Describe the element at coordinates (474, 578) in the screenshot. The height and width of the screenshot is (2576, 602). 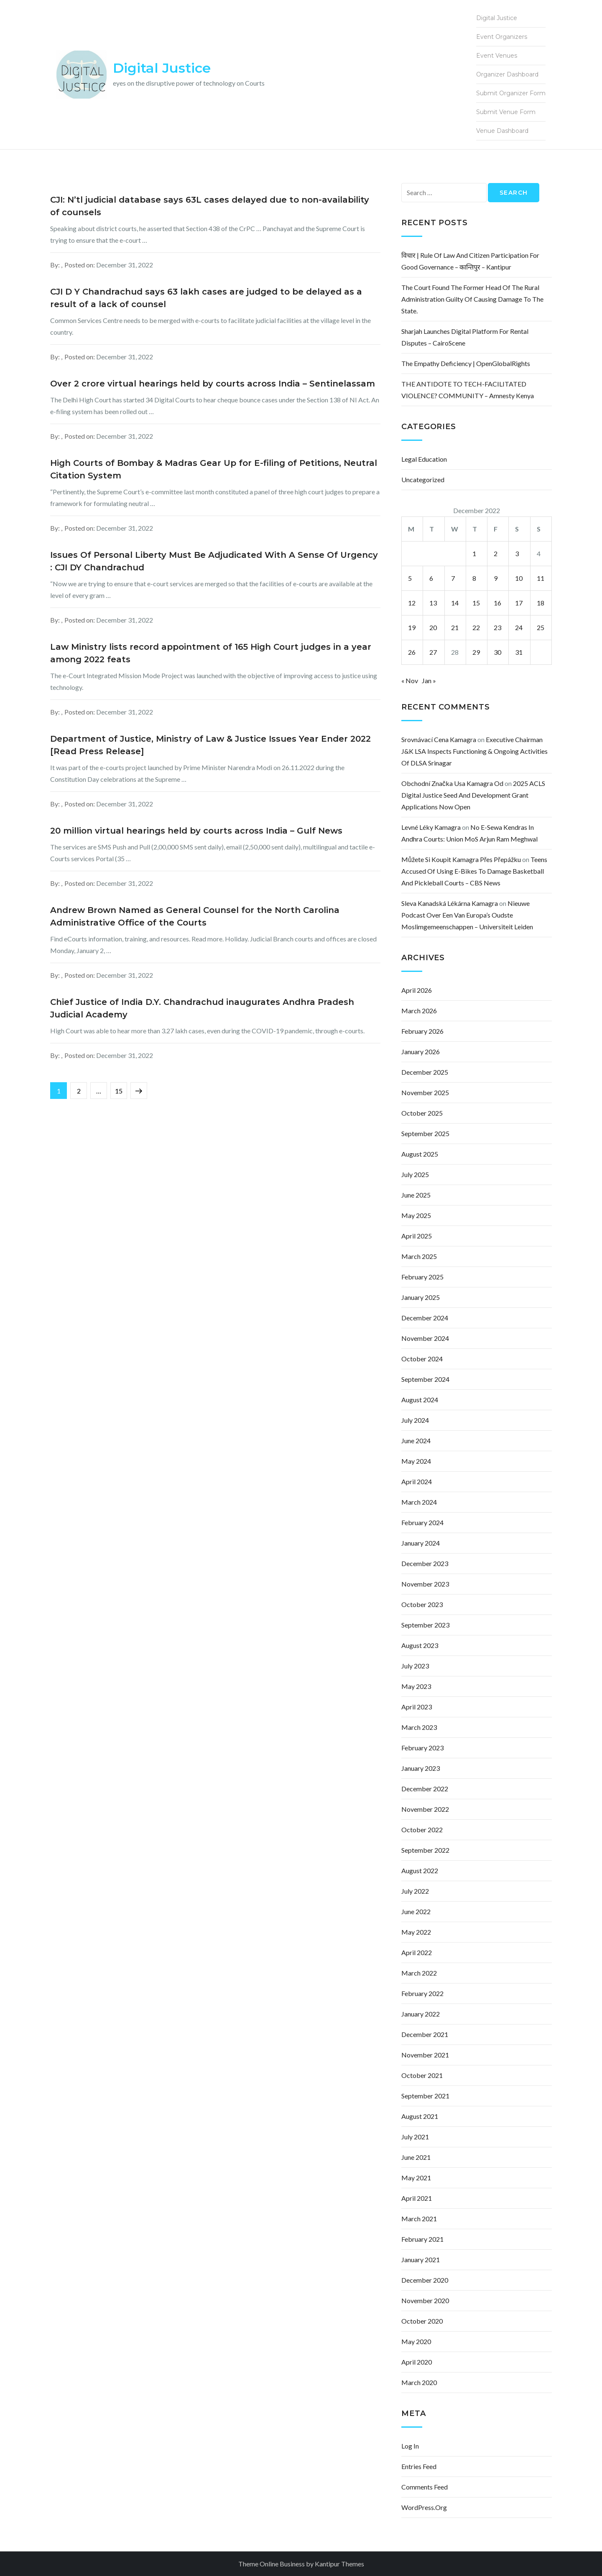
I see `8 [Posts published on December 8, 2022]` at that location.